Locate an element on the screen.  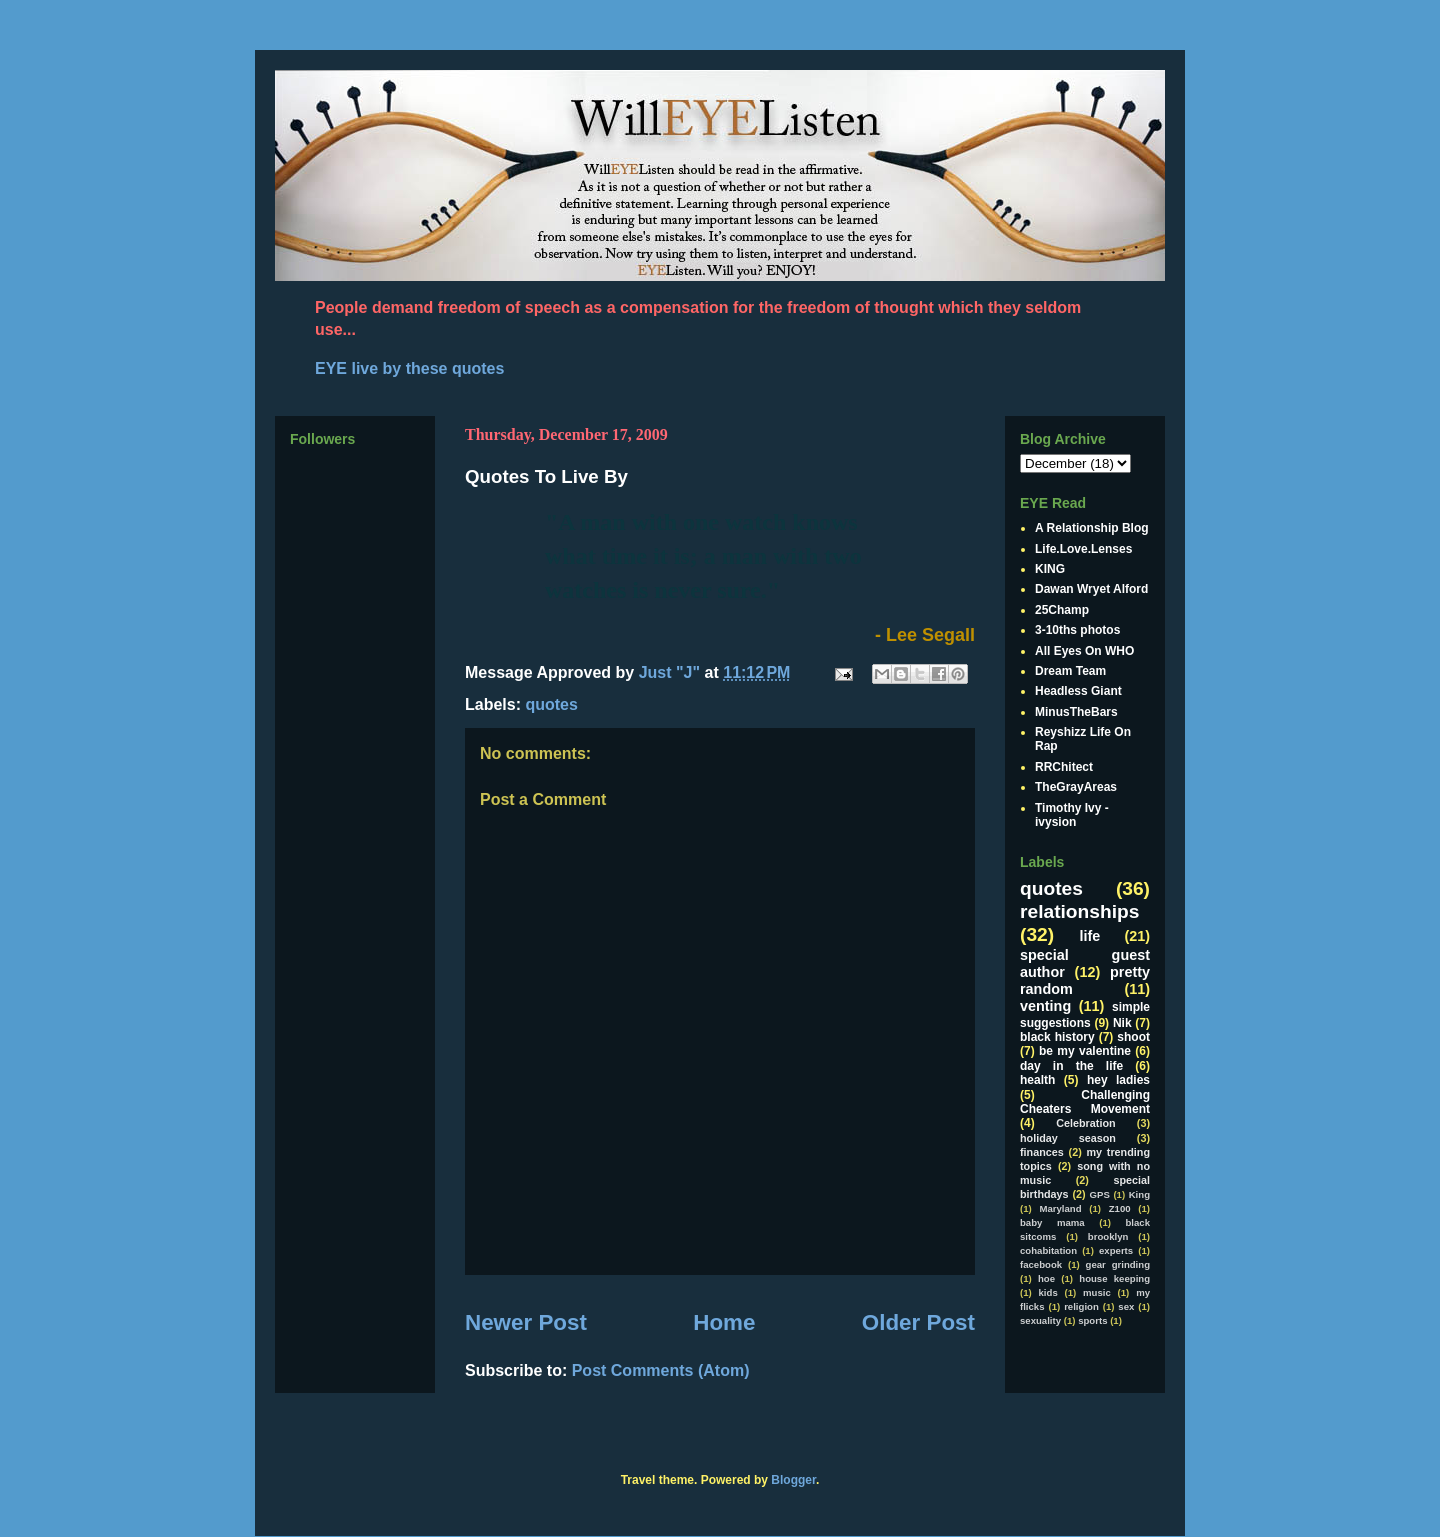
All Eyes On WHO is located at coordinates (1084, 651).